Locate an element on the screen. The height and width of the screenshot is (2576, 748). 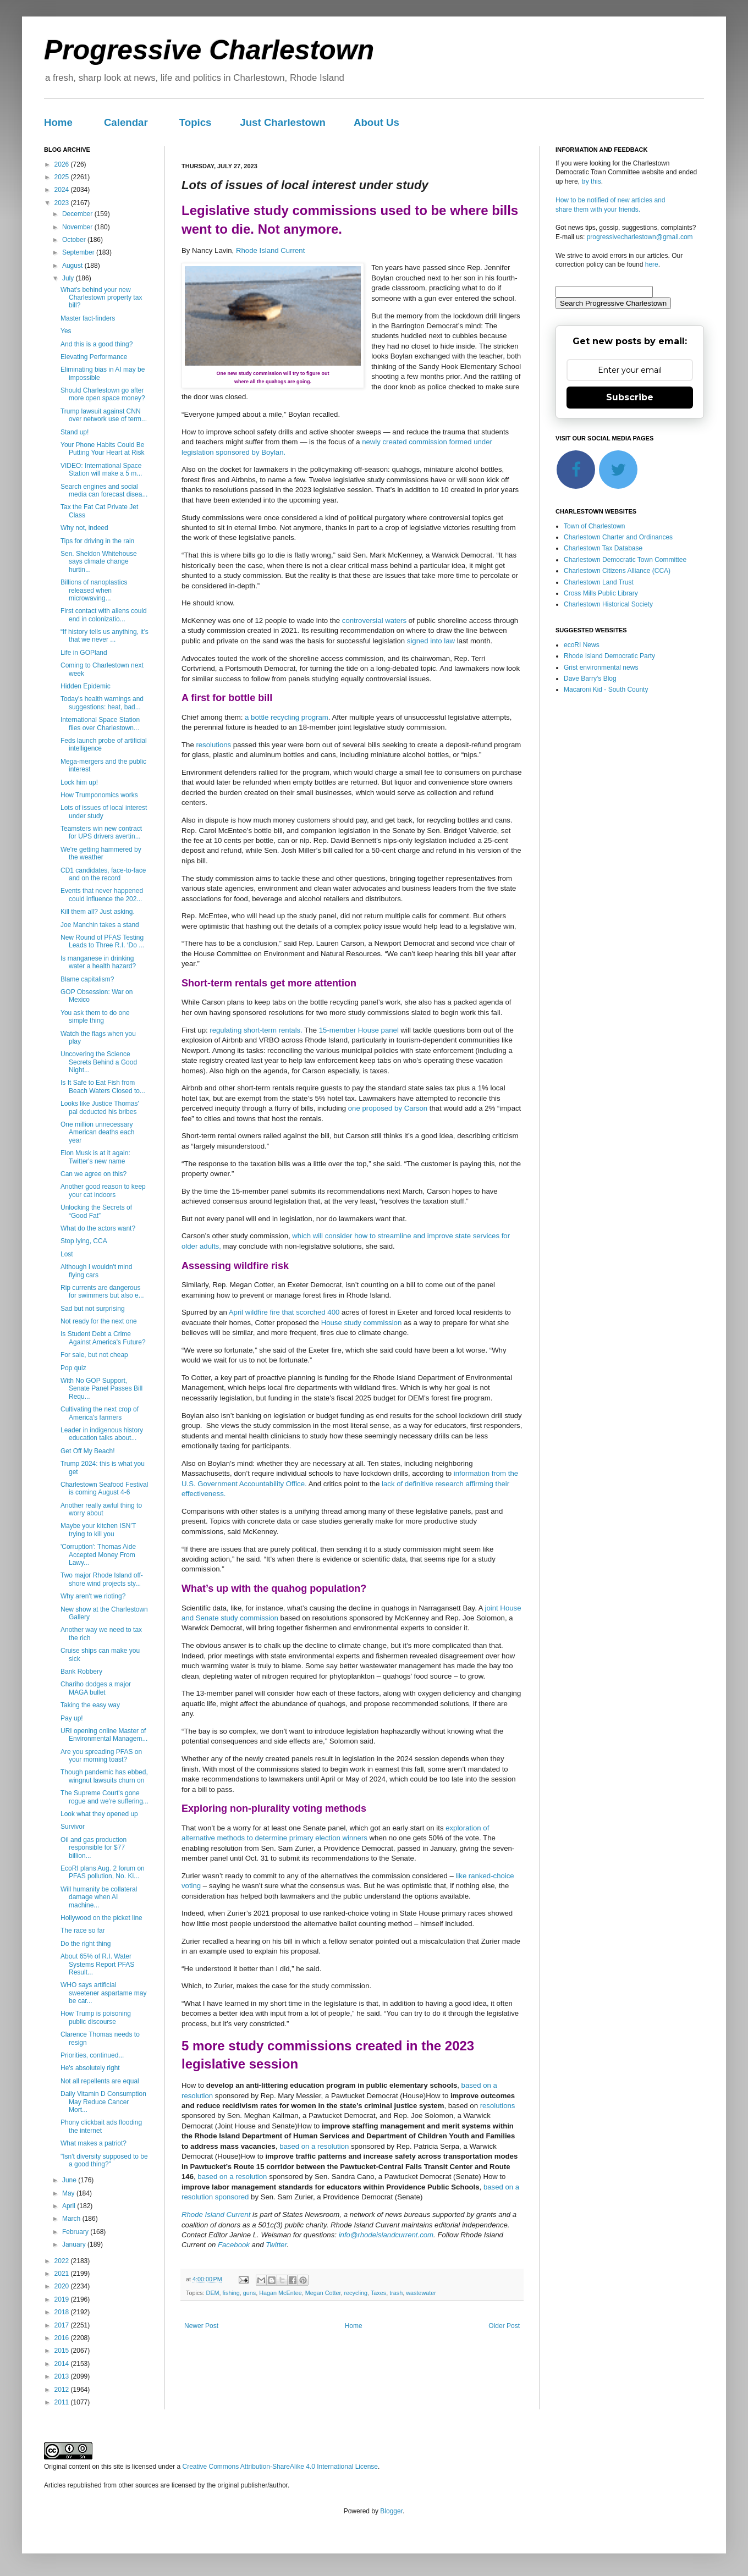
Two major Rhode Island off-shore wind projects sty... is located at coordinates (102, 1579).